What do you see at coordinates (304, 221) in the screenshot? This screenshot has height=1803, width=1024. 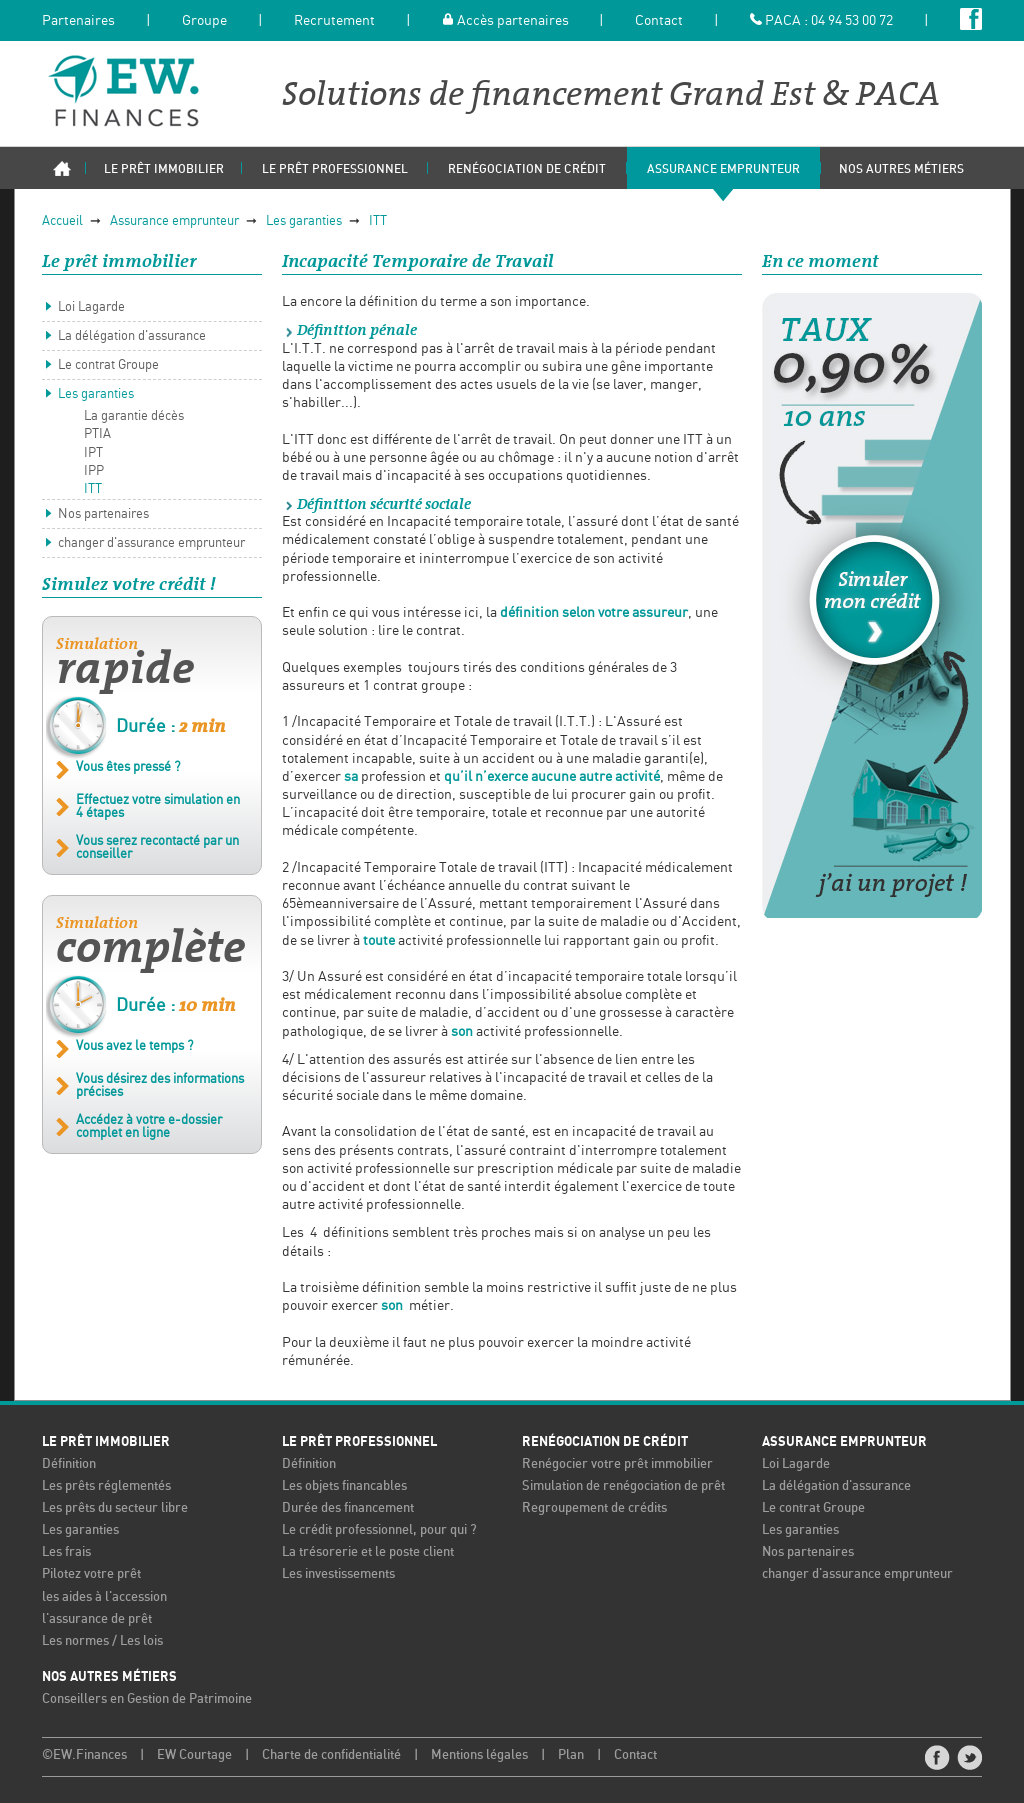 I see `Les garanties` at bounding box center [304, 221].